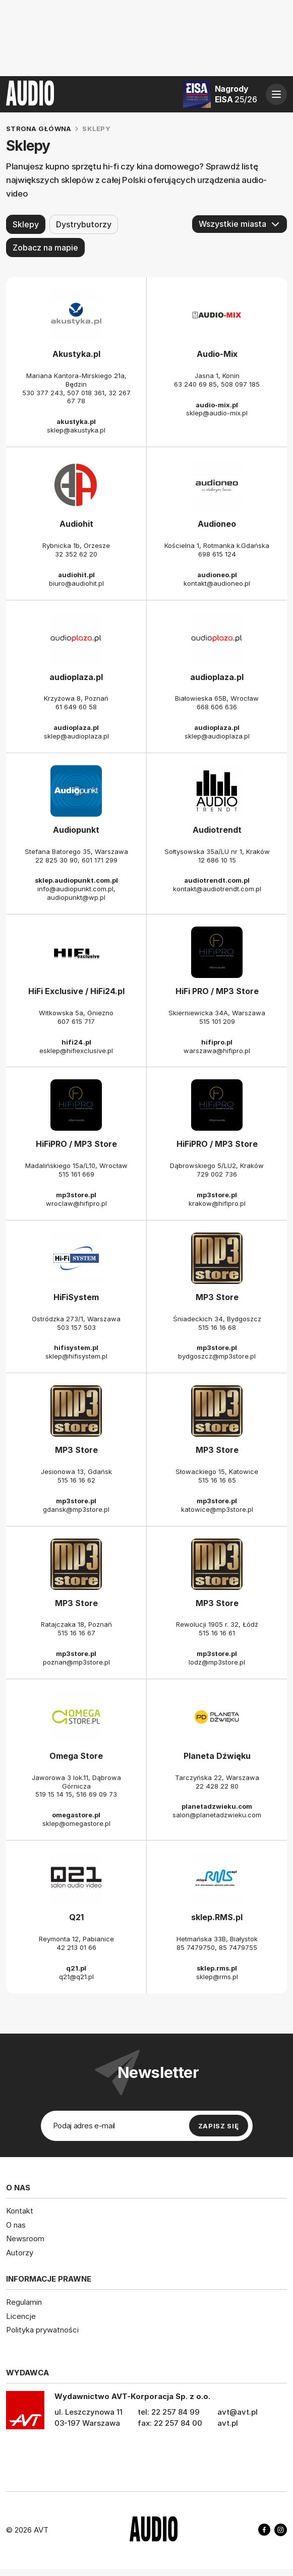 This screenshot has width=293, height=2576. Describe the element at coordinates (76, 893) in the screenshot. I see `info@audiopunkt.com.pl, audiopunkt@wp.pl` at that location.